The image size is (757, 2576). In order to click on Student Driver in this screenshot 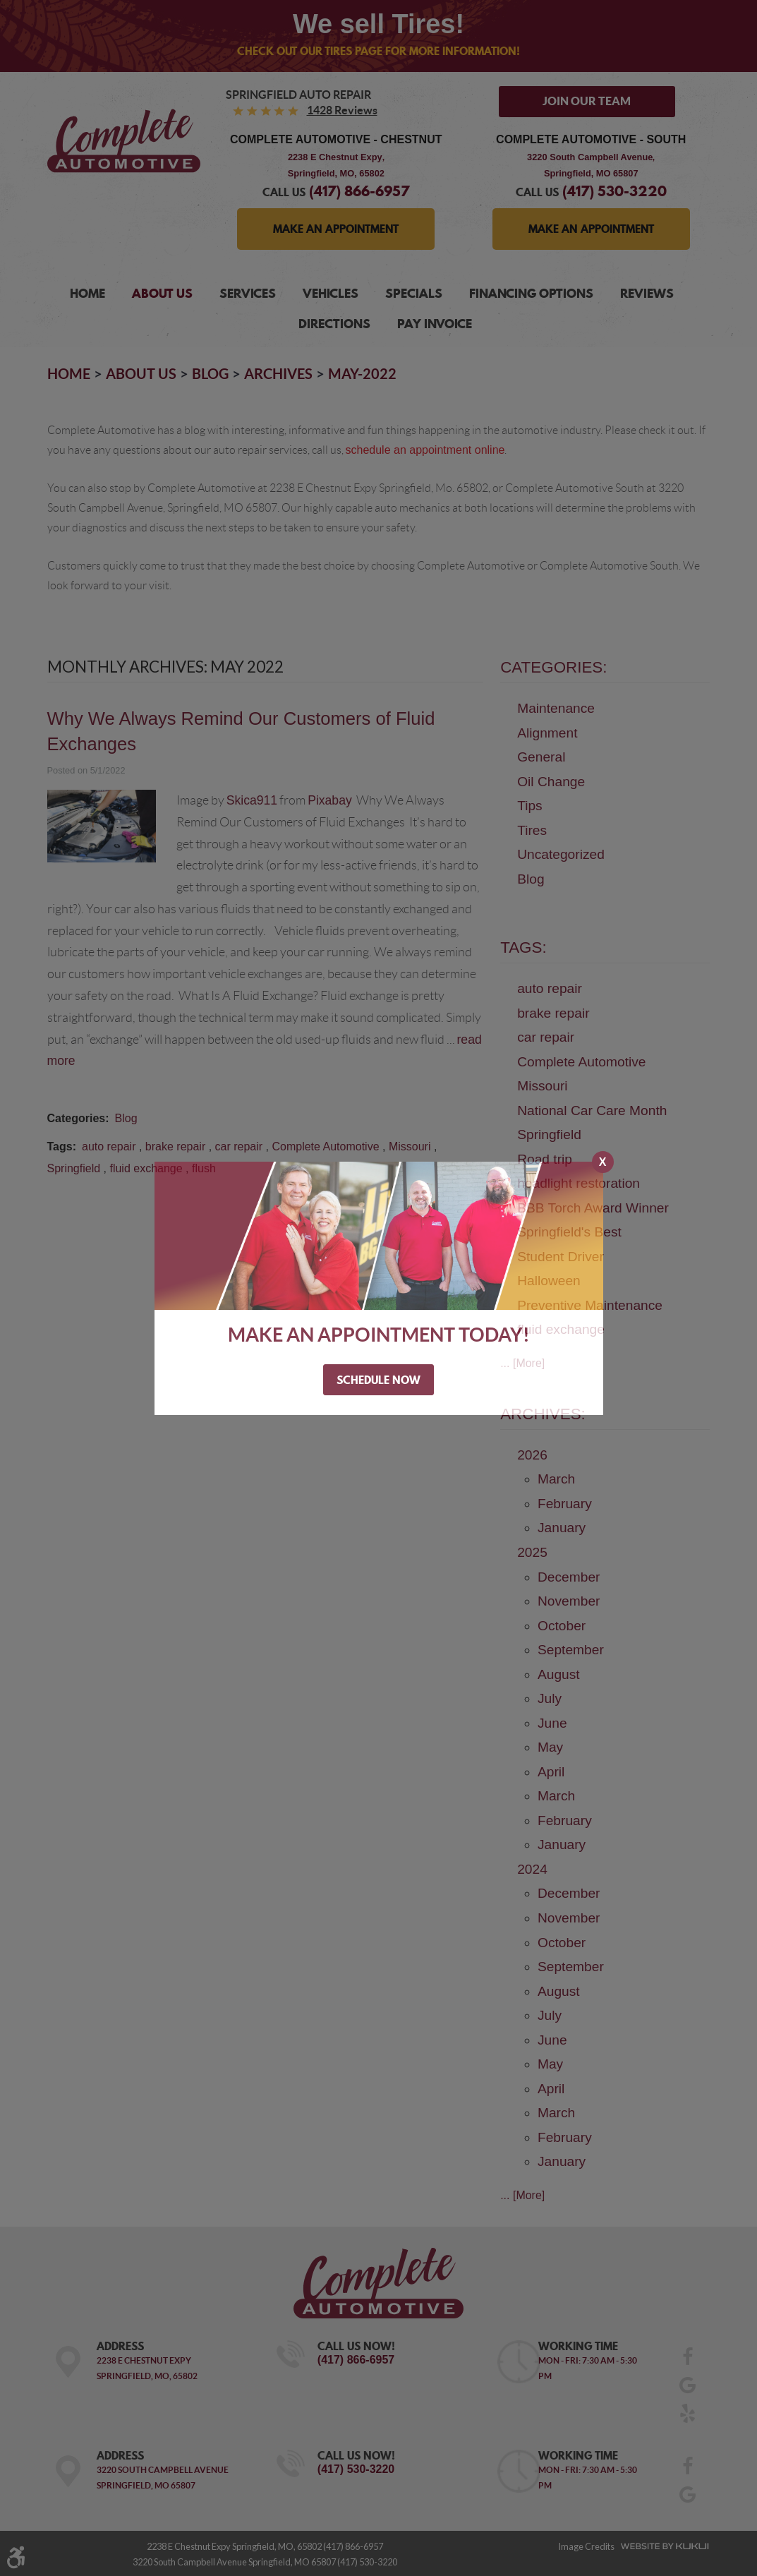, I will do `click(560, 1256)`.